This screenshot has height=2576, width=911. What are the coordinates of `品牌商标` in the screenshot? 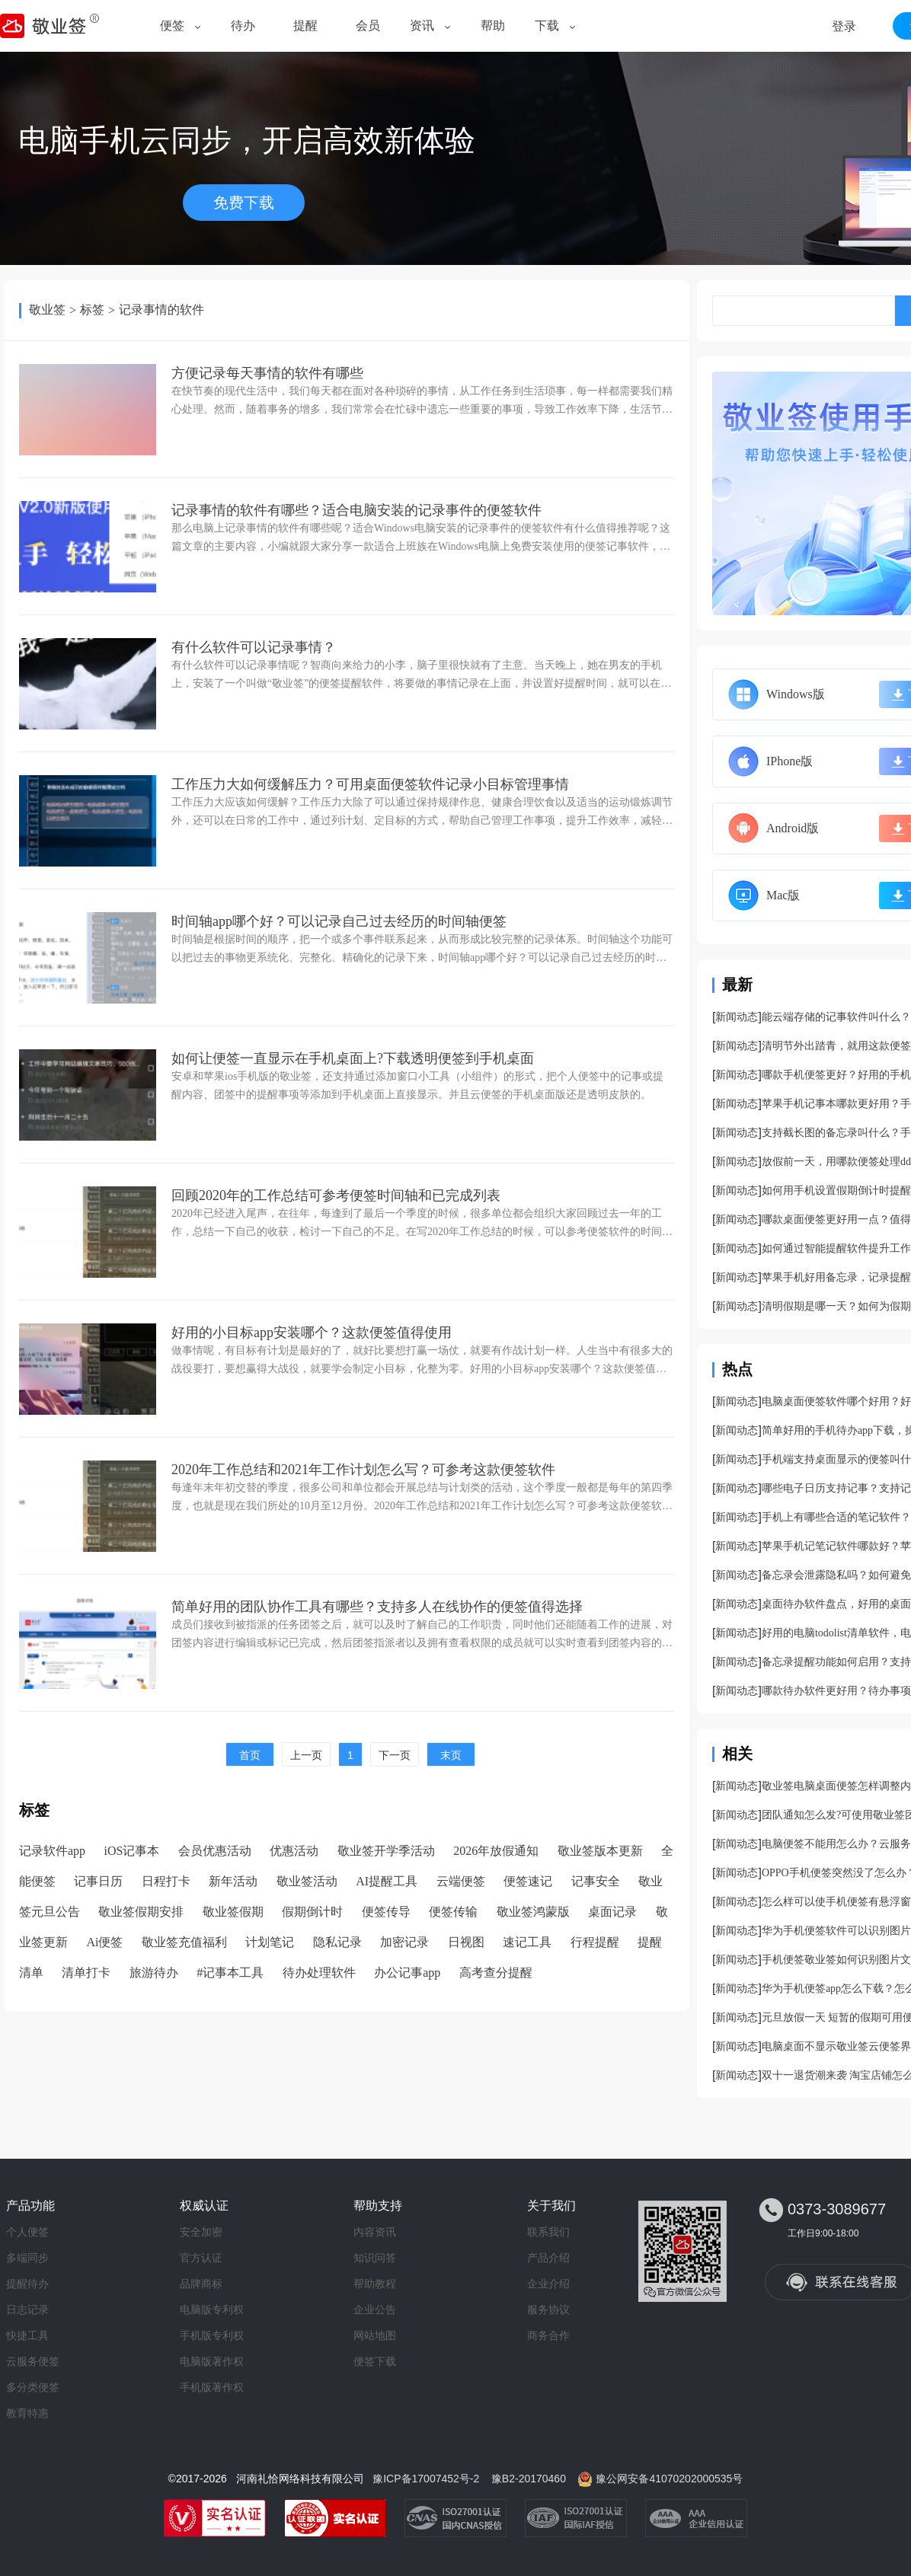 It's located at (201, 2284).